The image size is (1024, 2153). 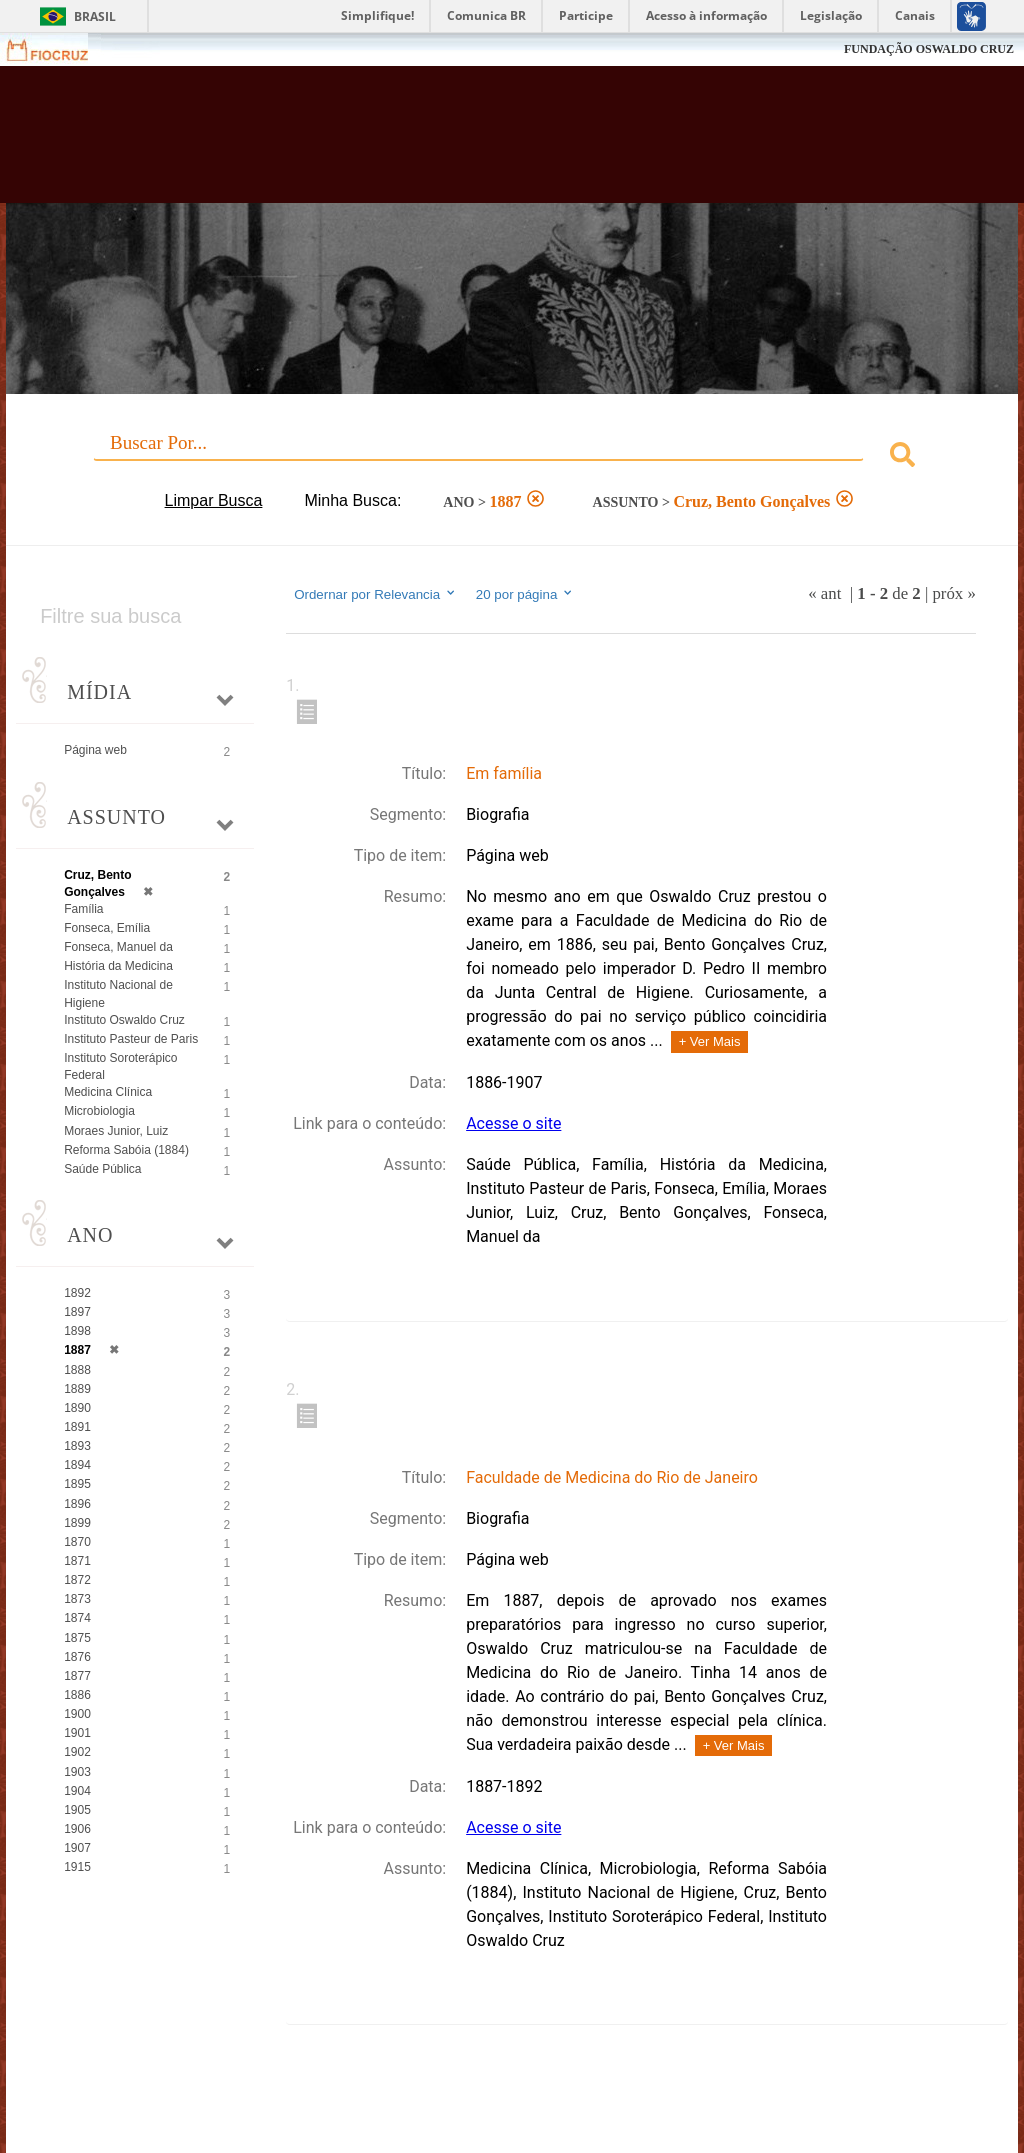 What do you see at coordinates (438, 142) in the screenshot?
I see `Biblioteca Virtual Fiocruz` at bounding box center [438, 142].